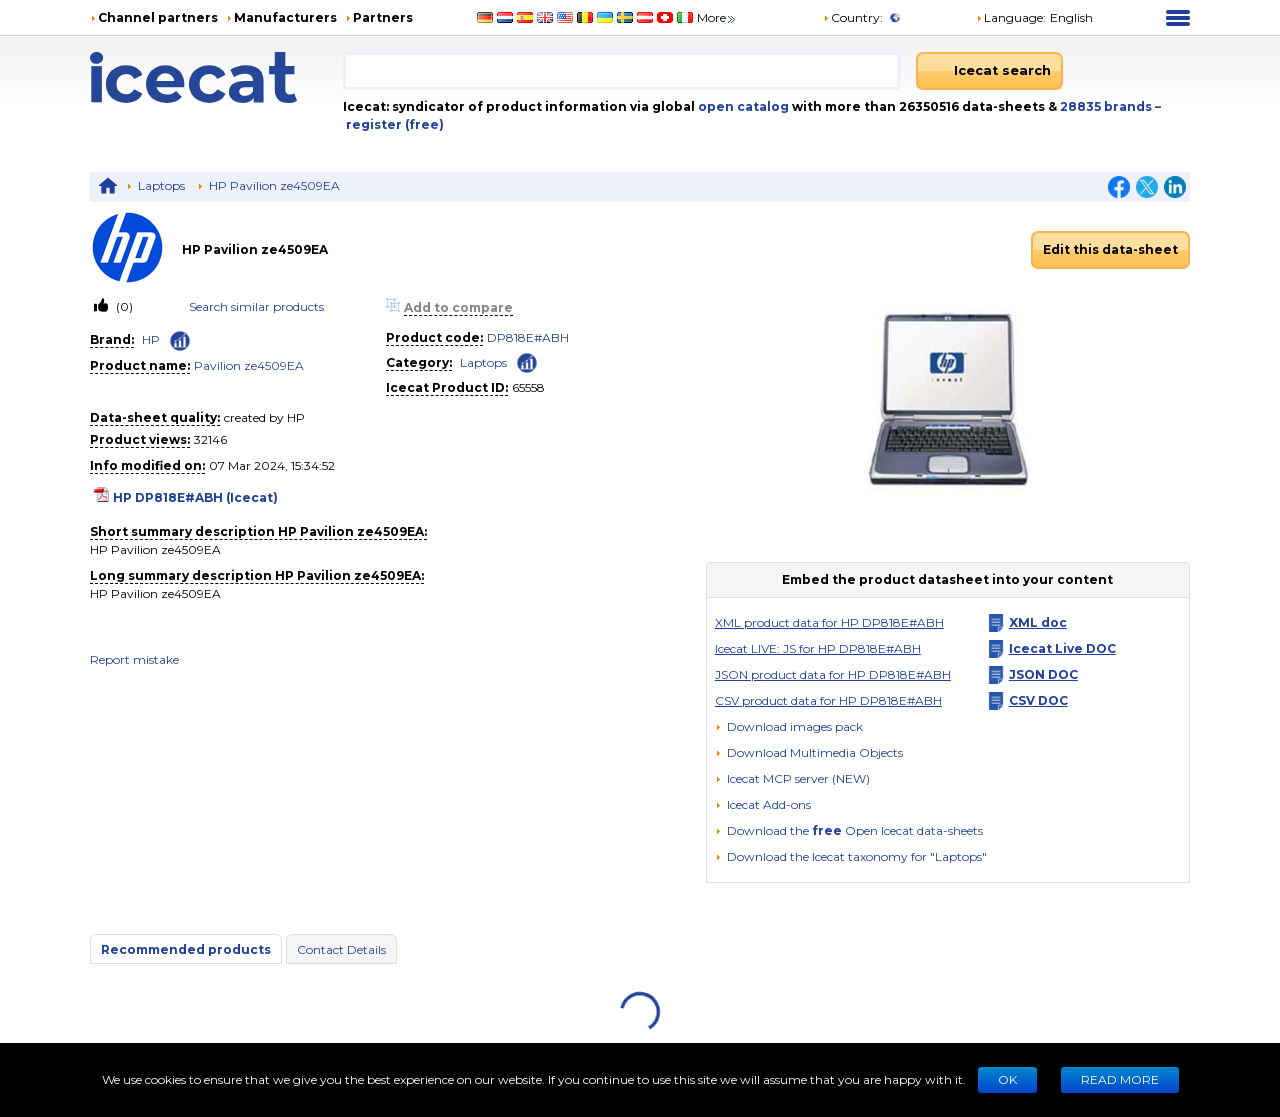  I want to click on Search similar products, so click(256, 306).